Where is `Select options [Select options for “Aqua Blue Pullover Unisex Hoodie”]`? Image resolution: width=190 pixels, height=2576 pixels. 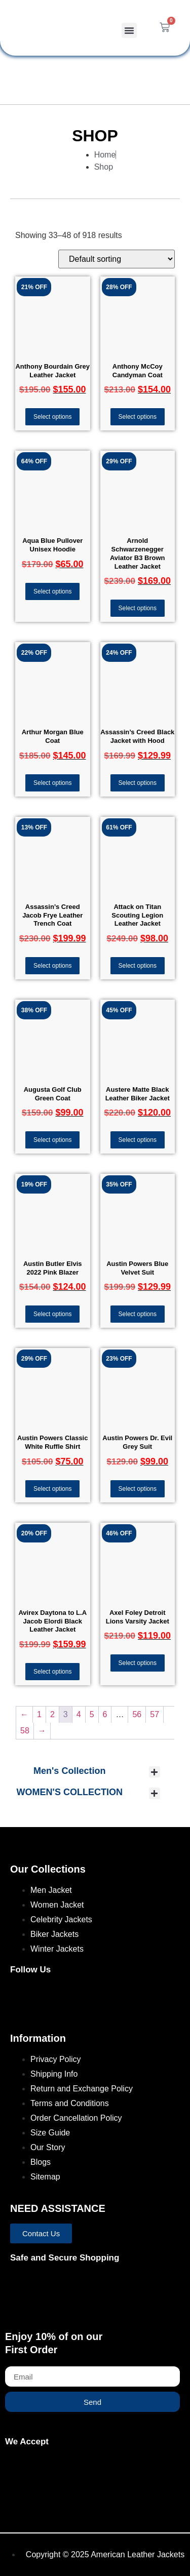 Select options [Select options for “Aqua Blue Pullover Unisex Hoodie”] is located at coordinates (52, 591).